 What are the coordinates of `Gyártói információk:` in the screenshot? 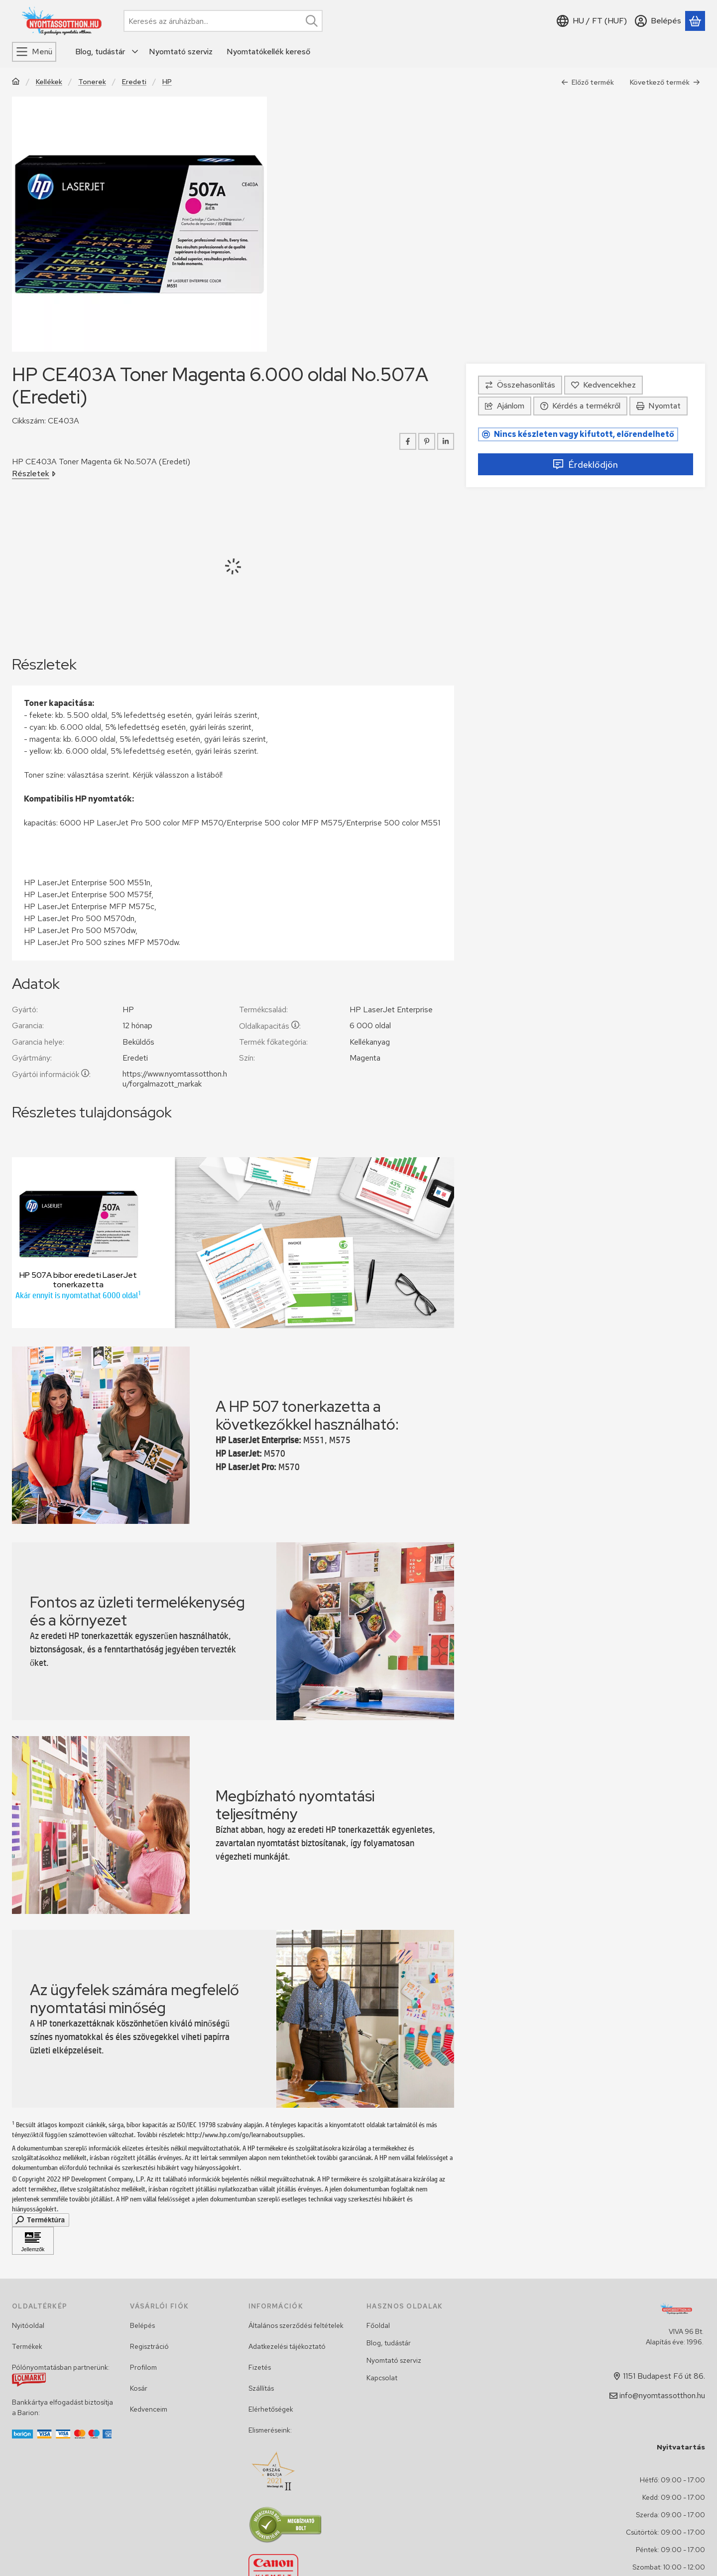 It's located at (51, 1074).